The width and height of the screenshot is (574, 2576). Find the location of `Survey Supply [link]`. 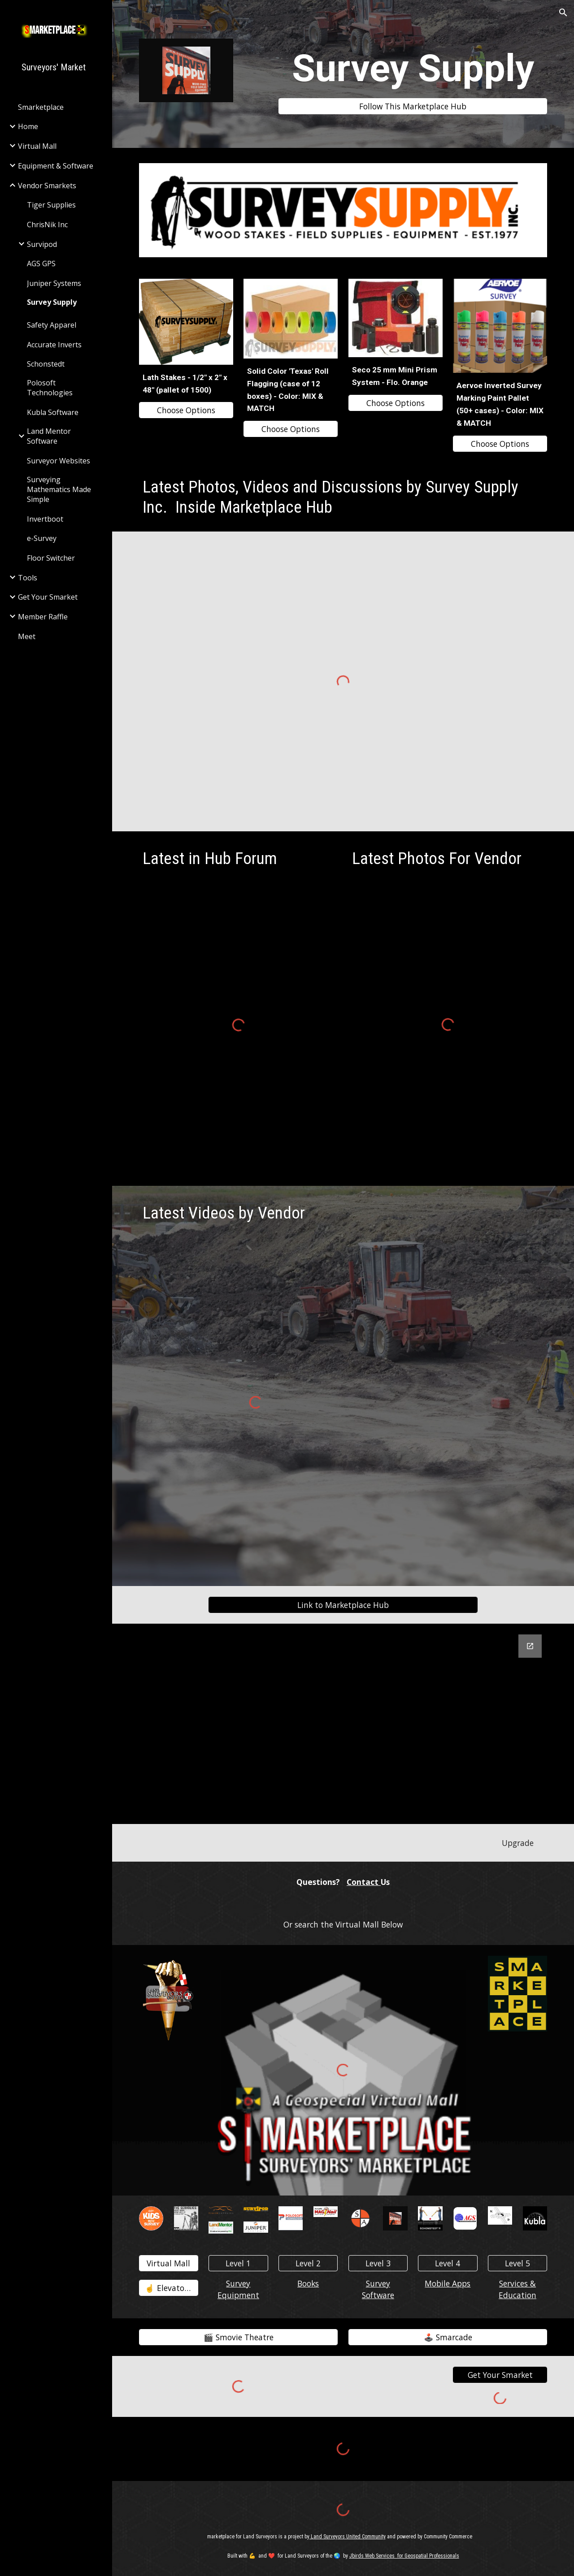

Survey Supply [link] is located at coordinates (52, 302).